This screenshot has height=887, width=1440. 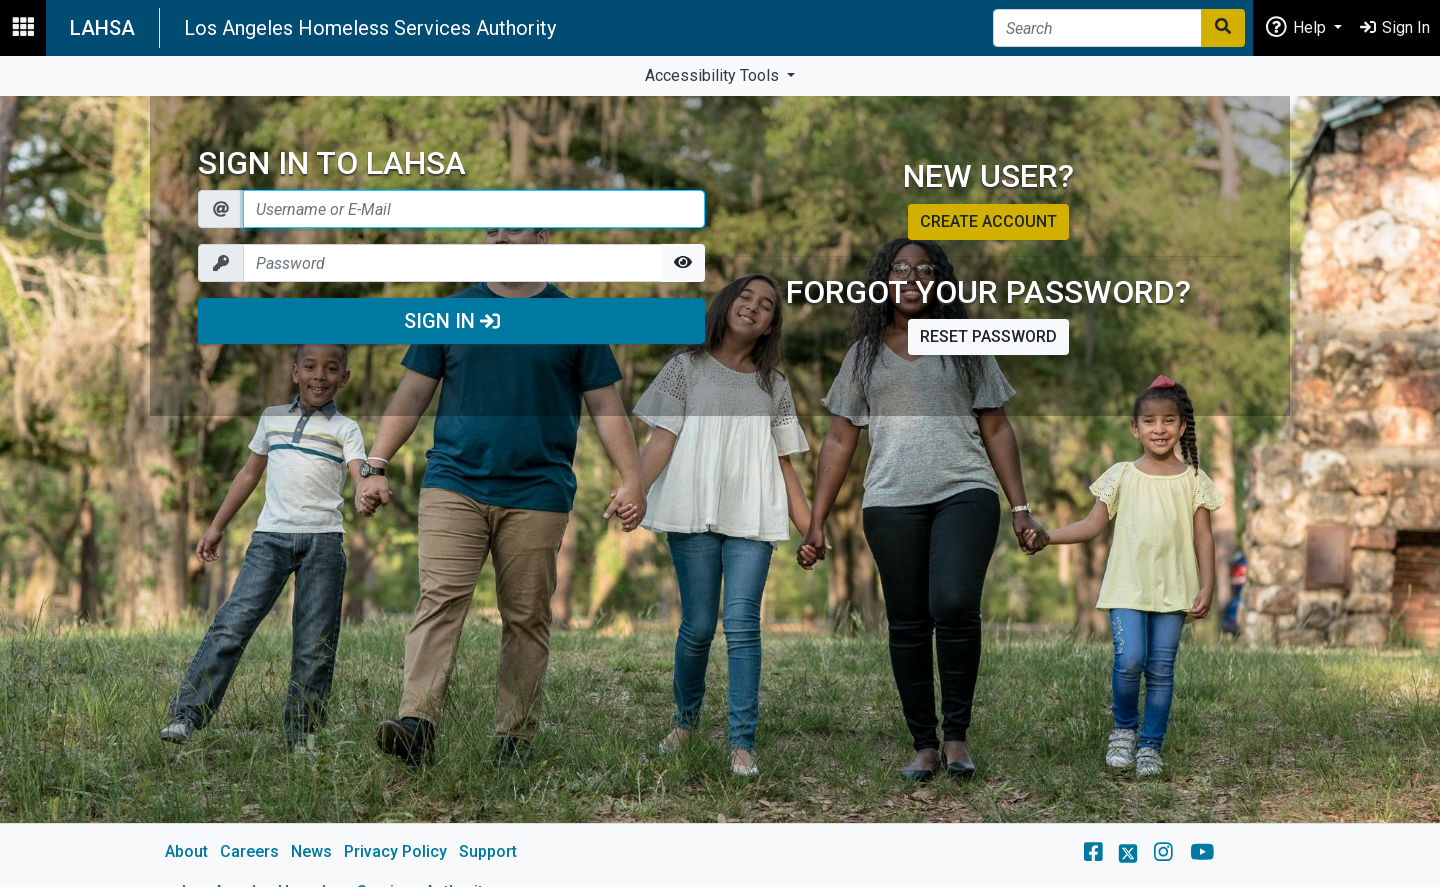 I want to click on Support, so click(x=488, y=851).